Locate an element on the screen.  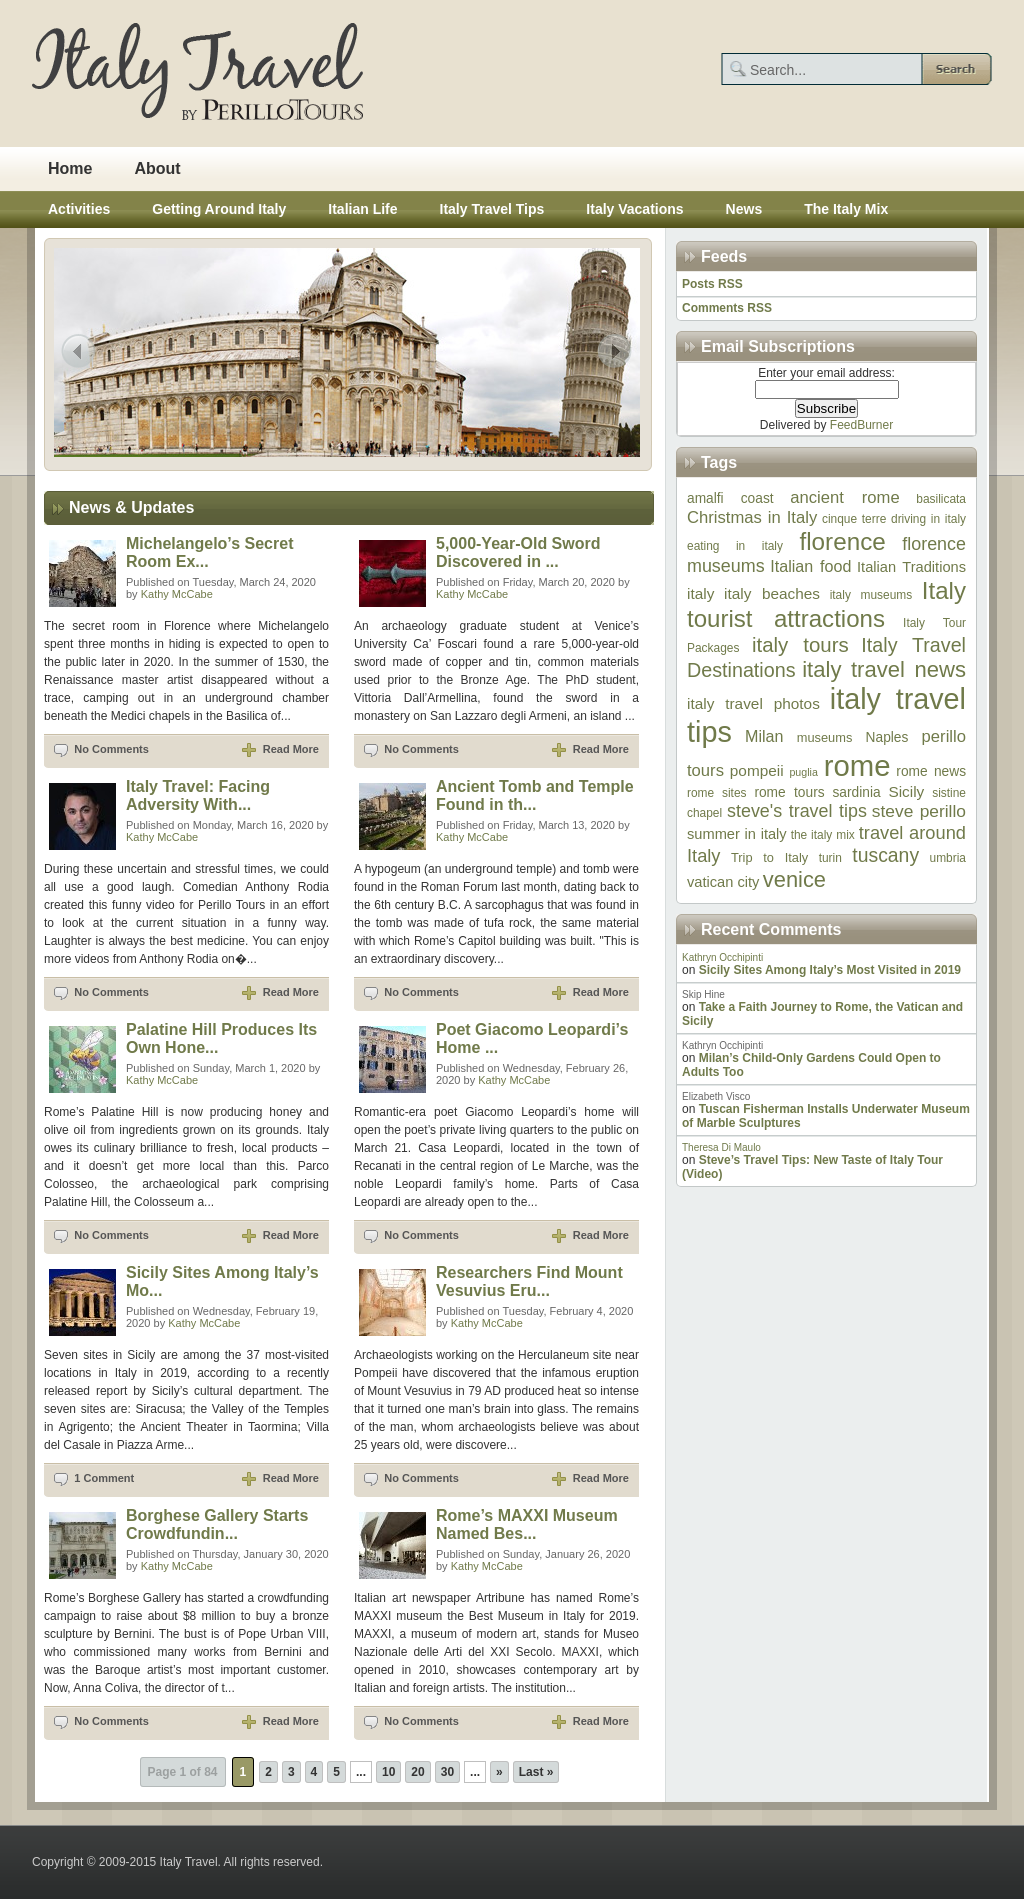
» [Next Page] is located at coordinates (499, 1772).